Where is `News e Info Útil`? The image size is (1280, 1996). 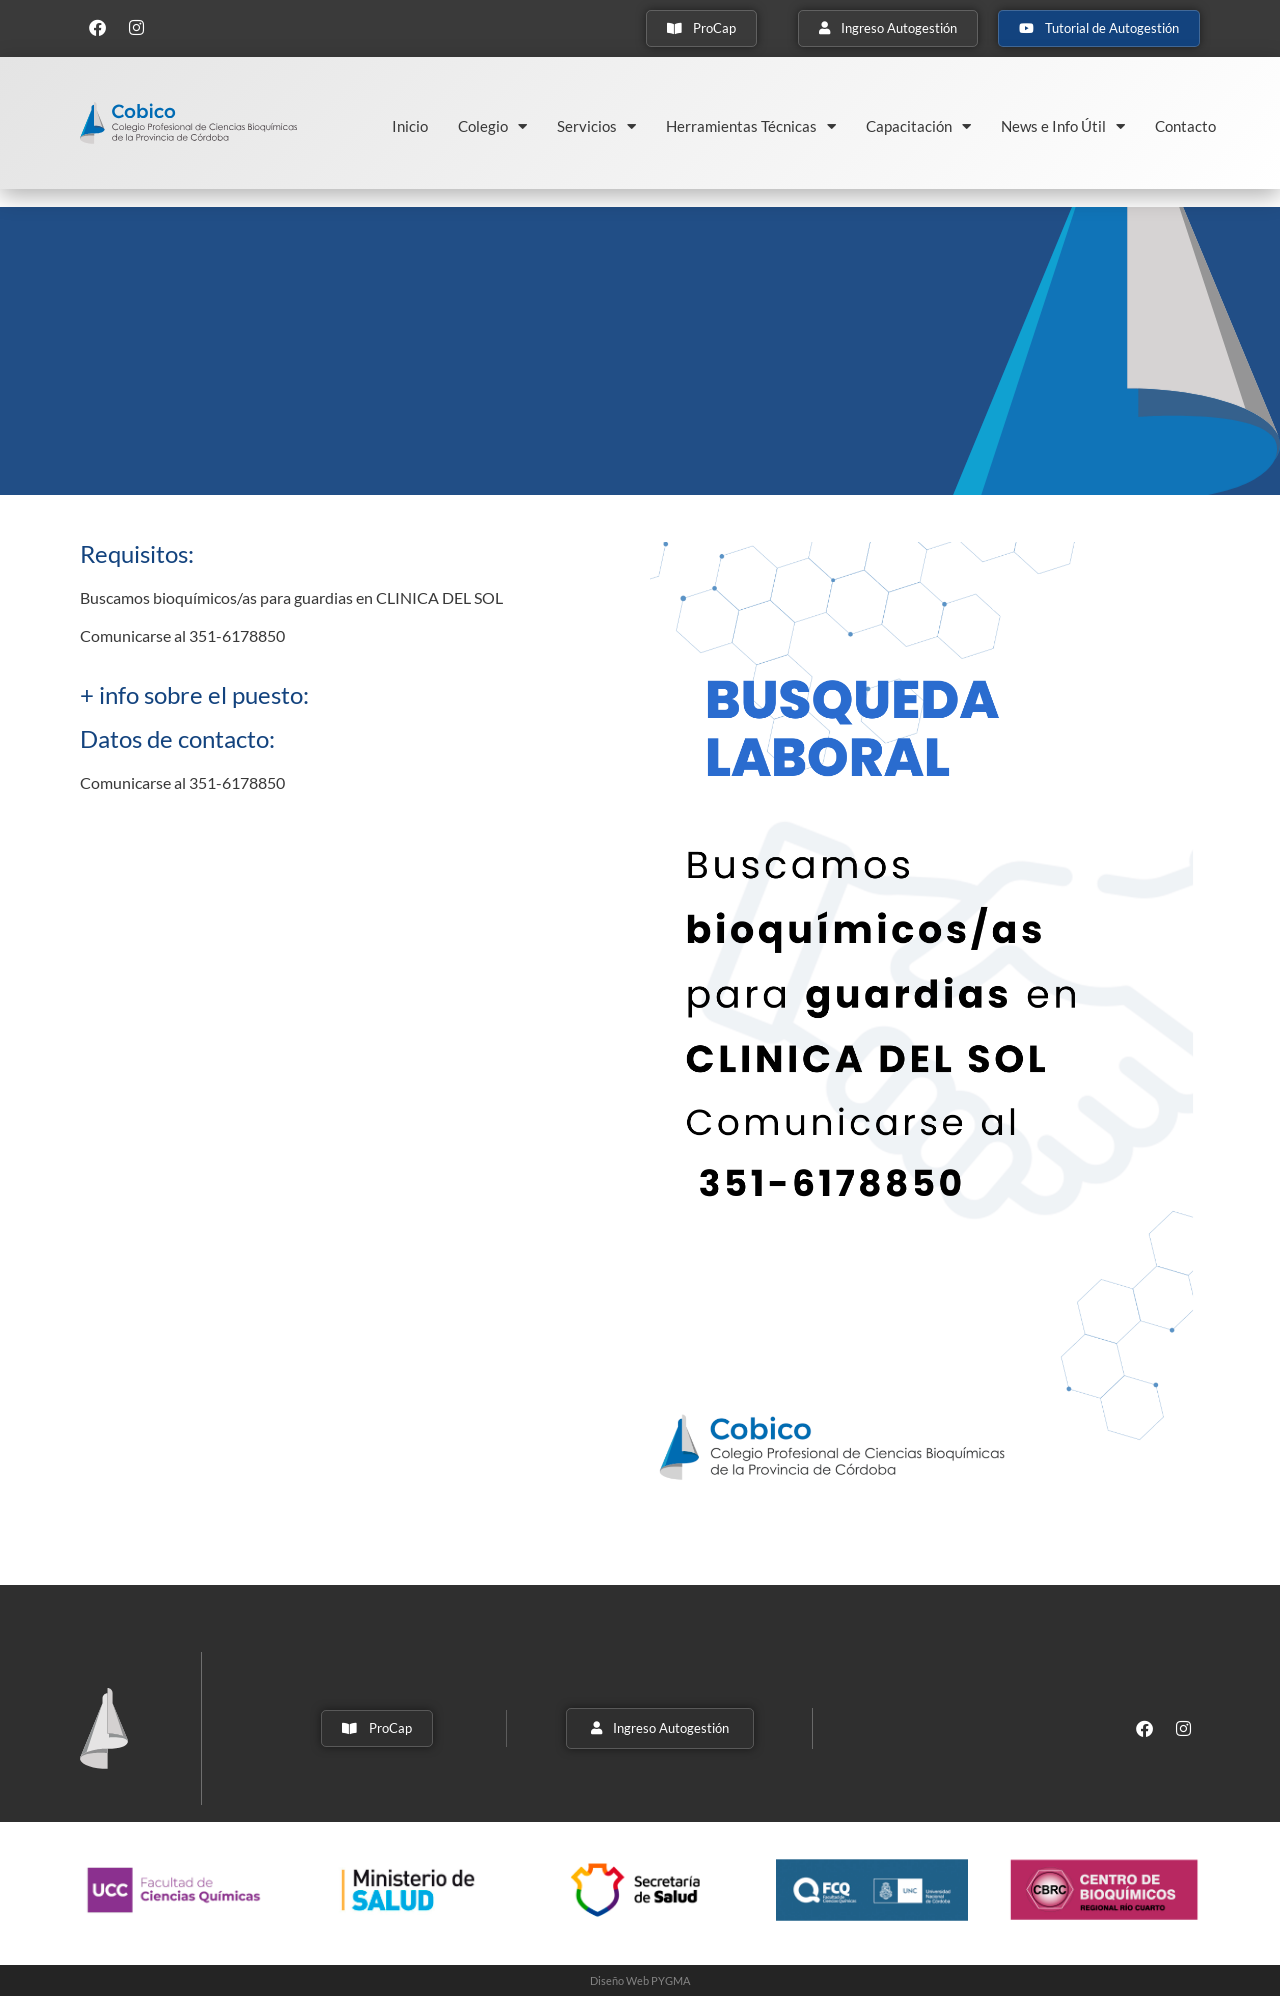
News e Info Útil is located at coordinates (1063, 126).